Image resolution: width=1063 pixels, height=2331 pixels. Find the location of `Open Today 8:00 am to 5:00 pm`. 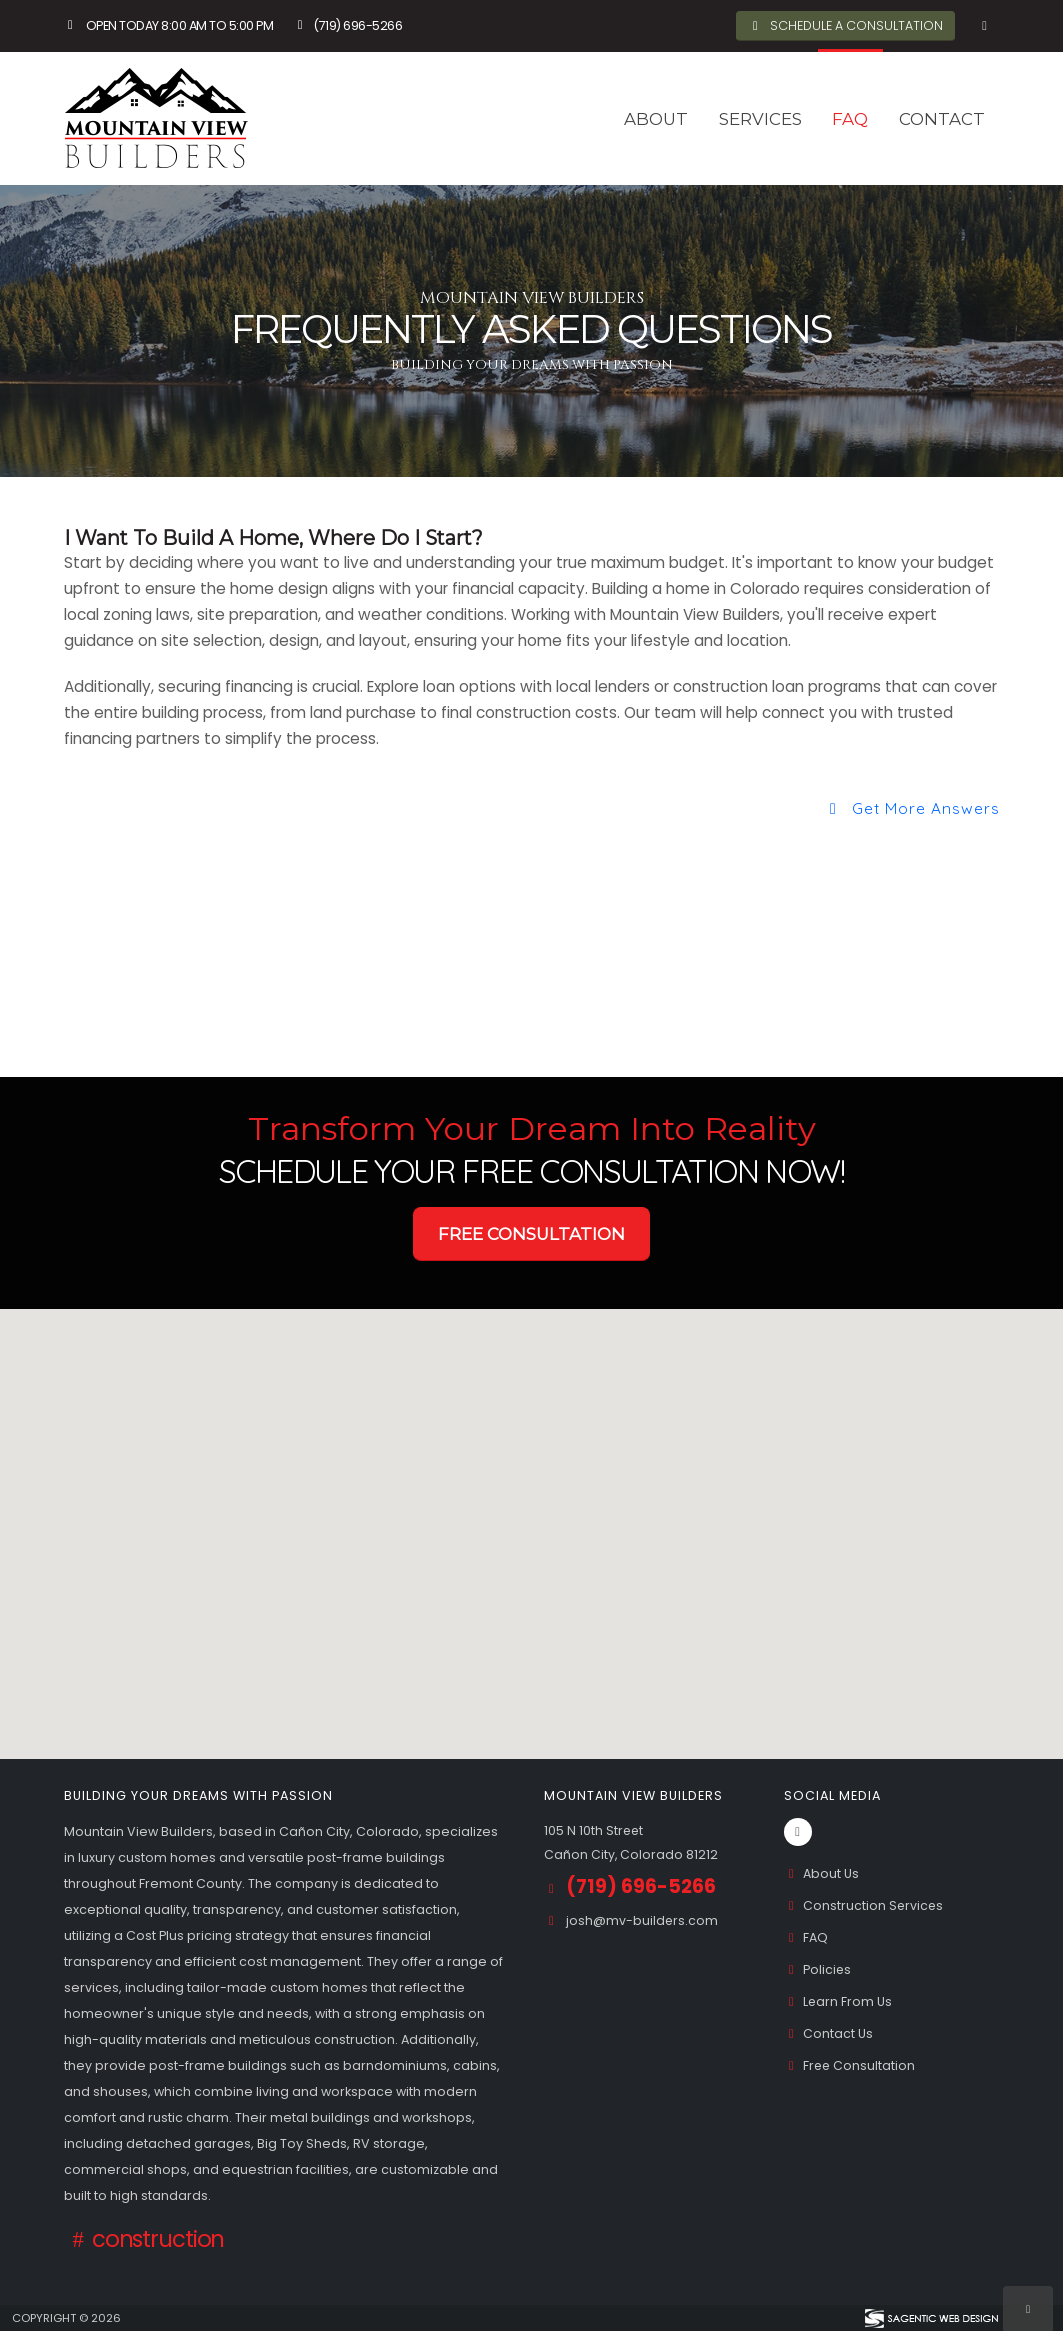

Open Today 8:00 am to 5:00 pm is located at coordinates (169, 25).